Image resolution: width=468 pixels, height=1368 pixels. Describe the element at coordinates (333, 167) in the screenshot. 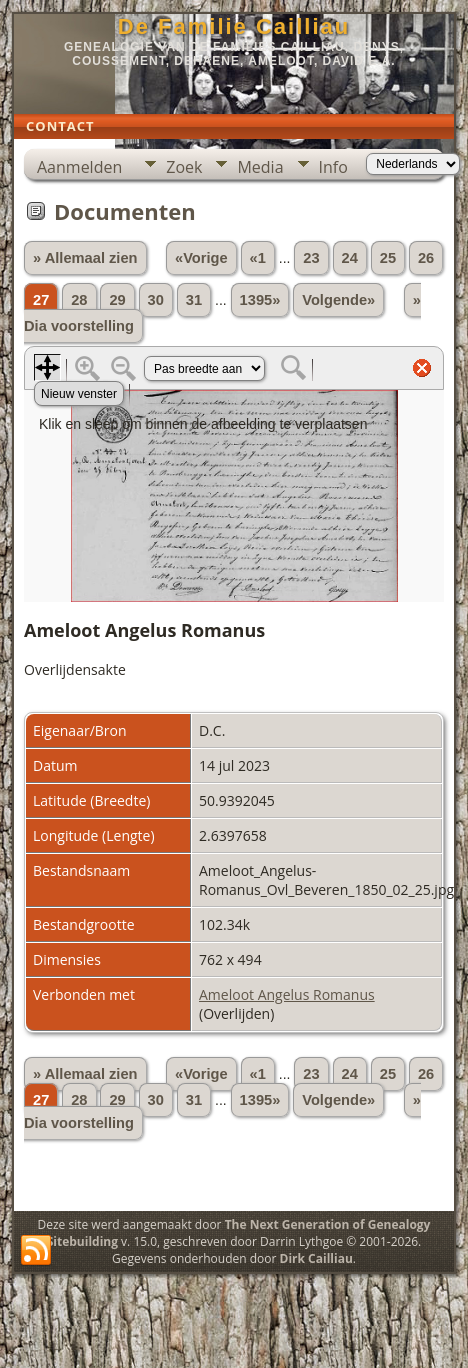

I see `Info` at that location.